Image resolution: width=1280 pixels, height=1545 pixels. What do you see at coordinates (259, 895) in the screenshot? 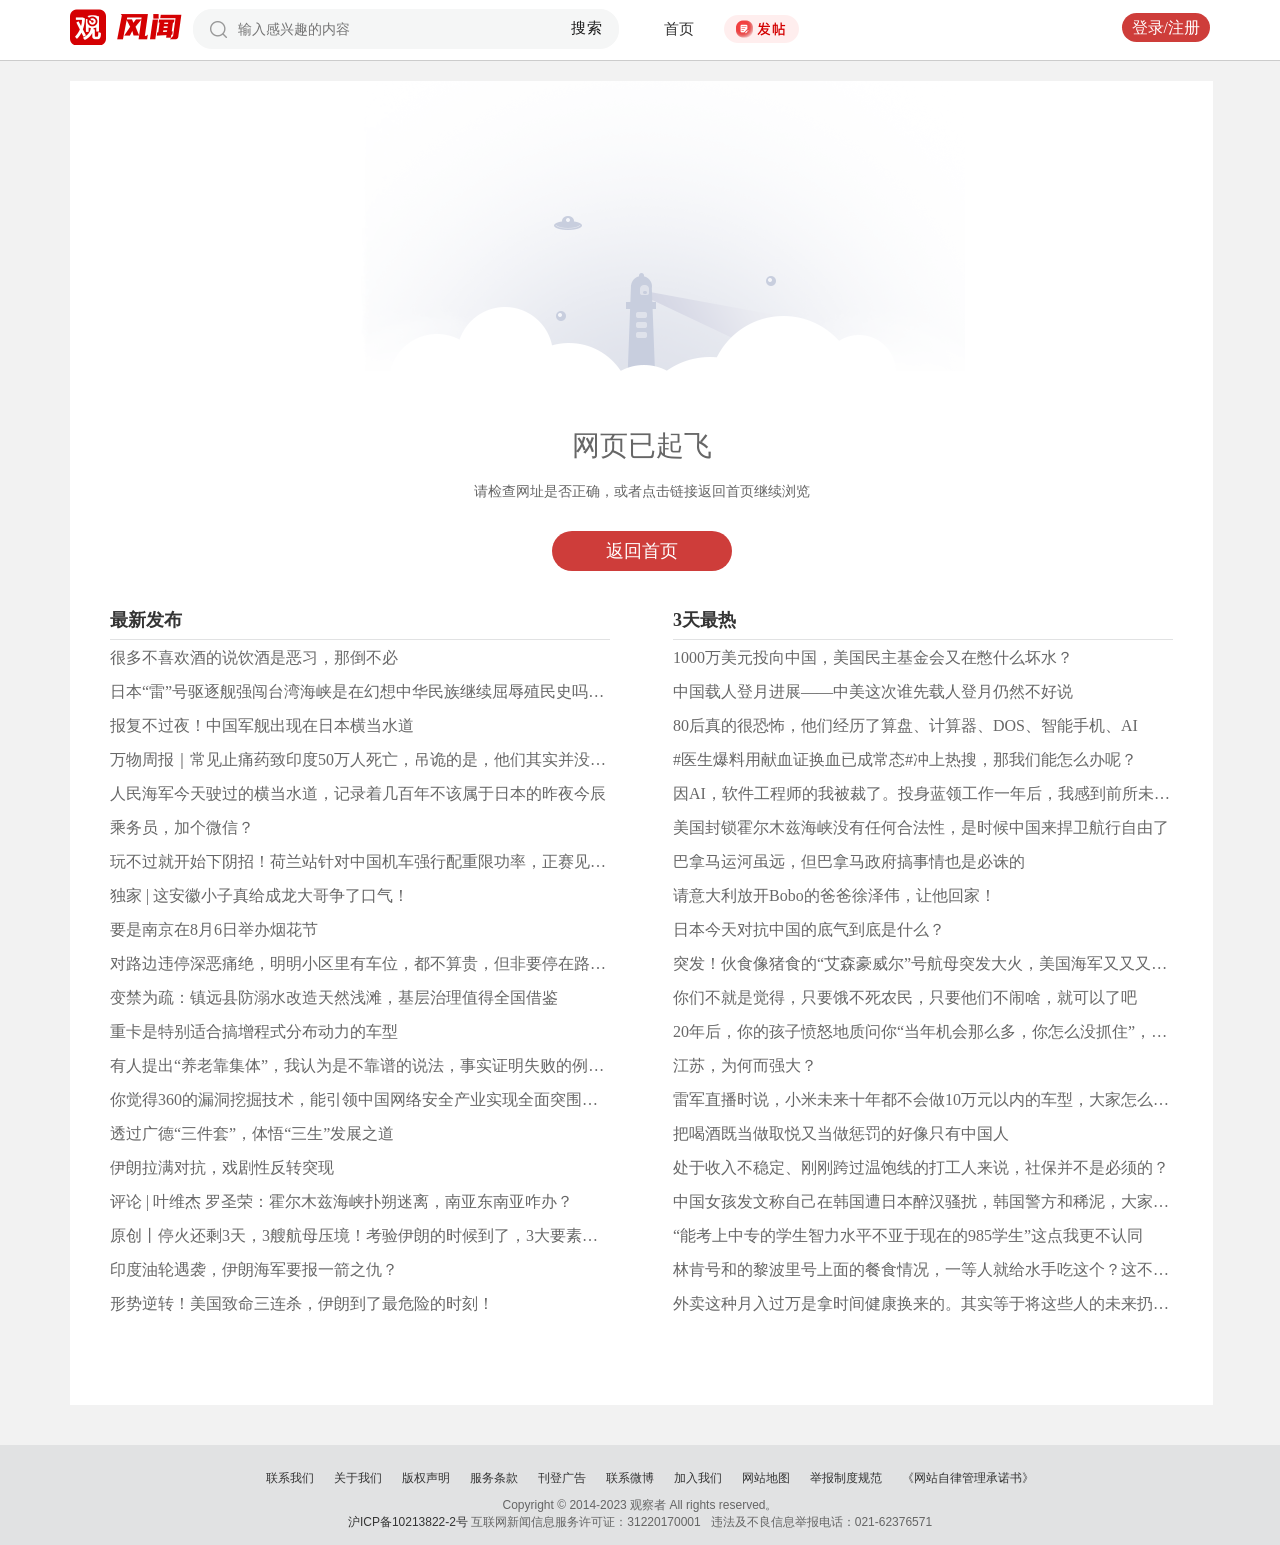
I see `独家 | 这安徽小子真给成龙大哥争了口气！` at bounding box center [259, 895].